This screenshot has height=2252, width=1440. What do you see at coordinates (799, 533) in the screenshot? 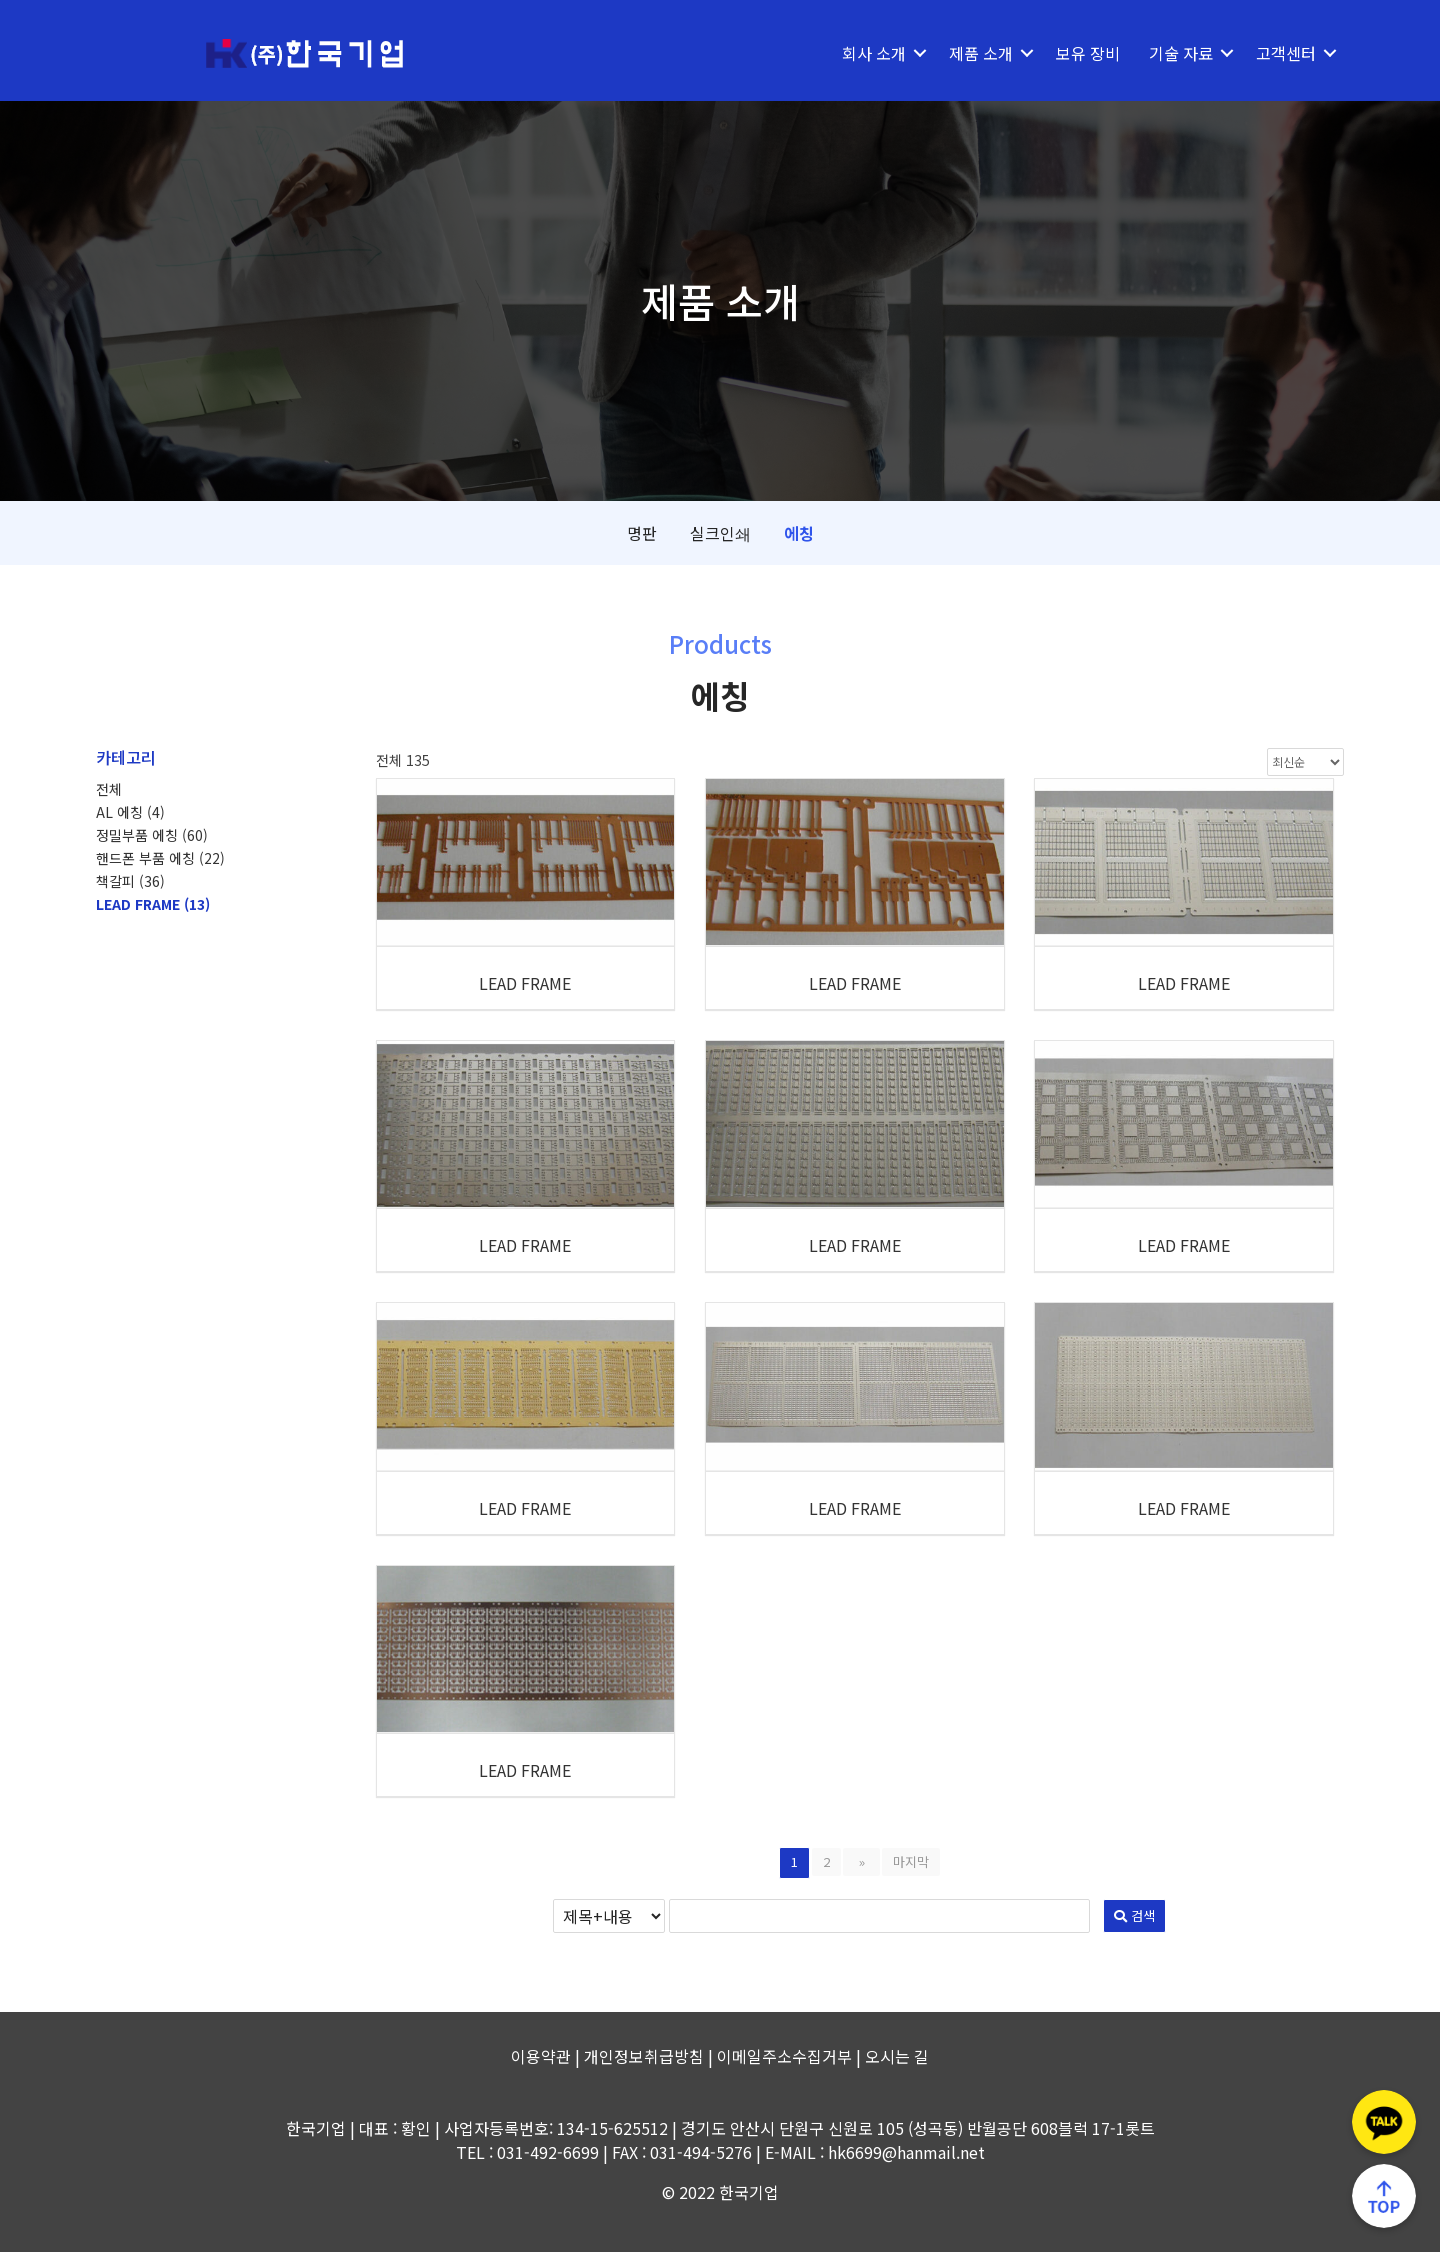
I see `에칭` at bounding box center [799, 533].